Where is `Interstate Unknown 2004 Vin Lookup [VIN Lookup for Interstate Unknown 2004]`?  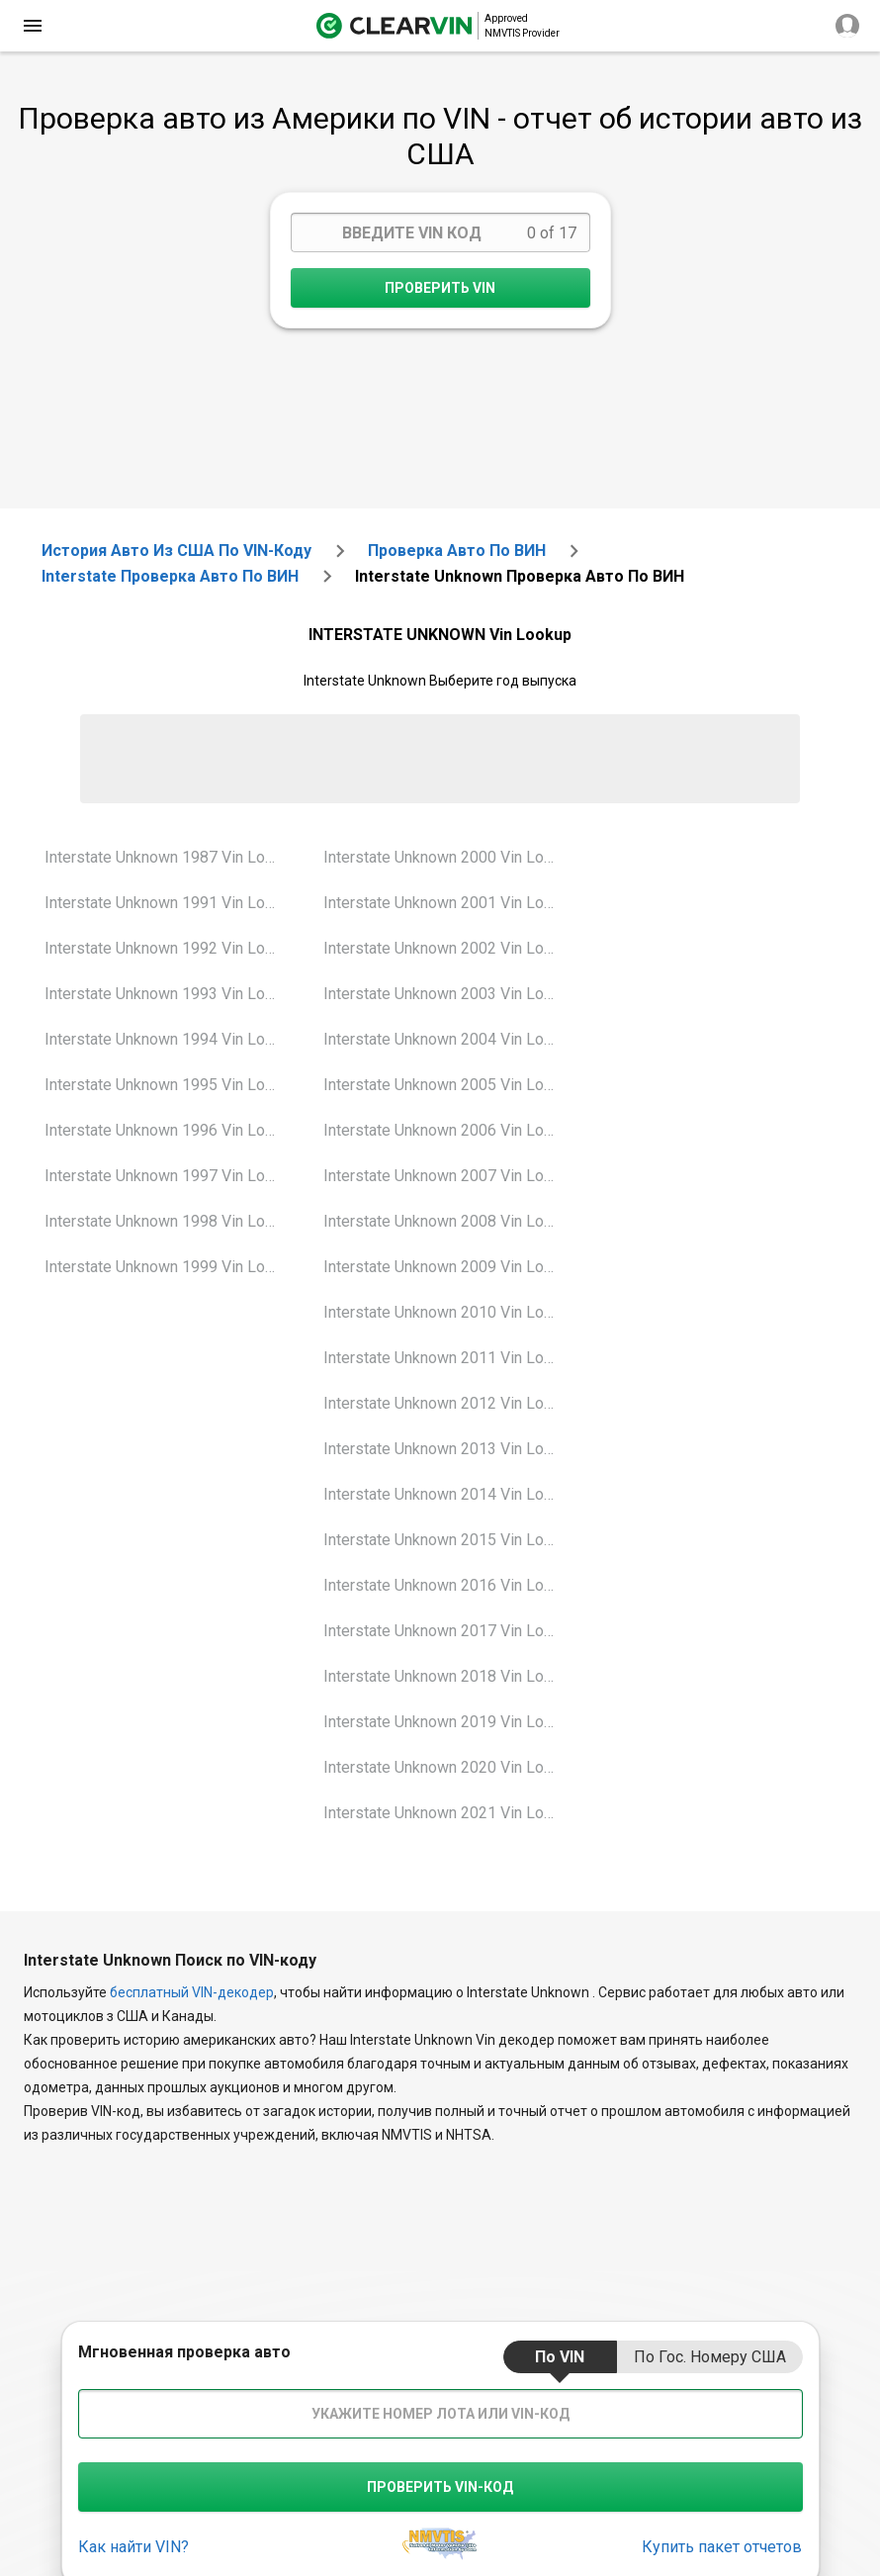
Interstate Unknown 2004 Vin Lookup [VIN Lookup for Interstate Unknown 2004] is located at coordinates (447, 1039).